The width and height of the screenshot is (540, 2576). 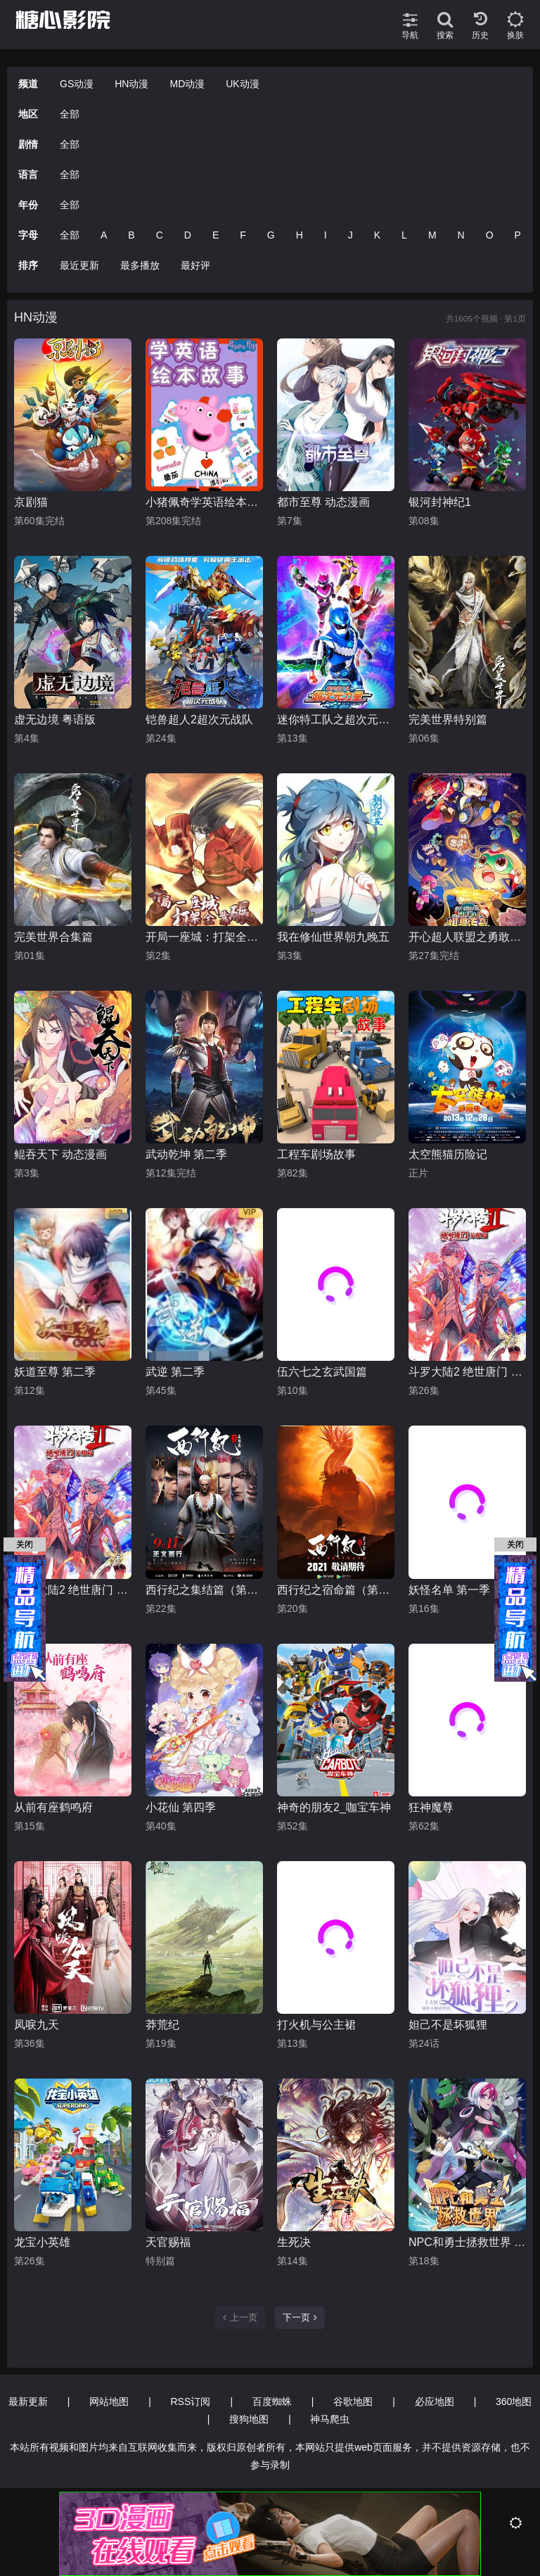 I want to click on 百度蜘蛛, so click(x=272, y=2401).